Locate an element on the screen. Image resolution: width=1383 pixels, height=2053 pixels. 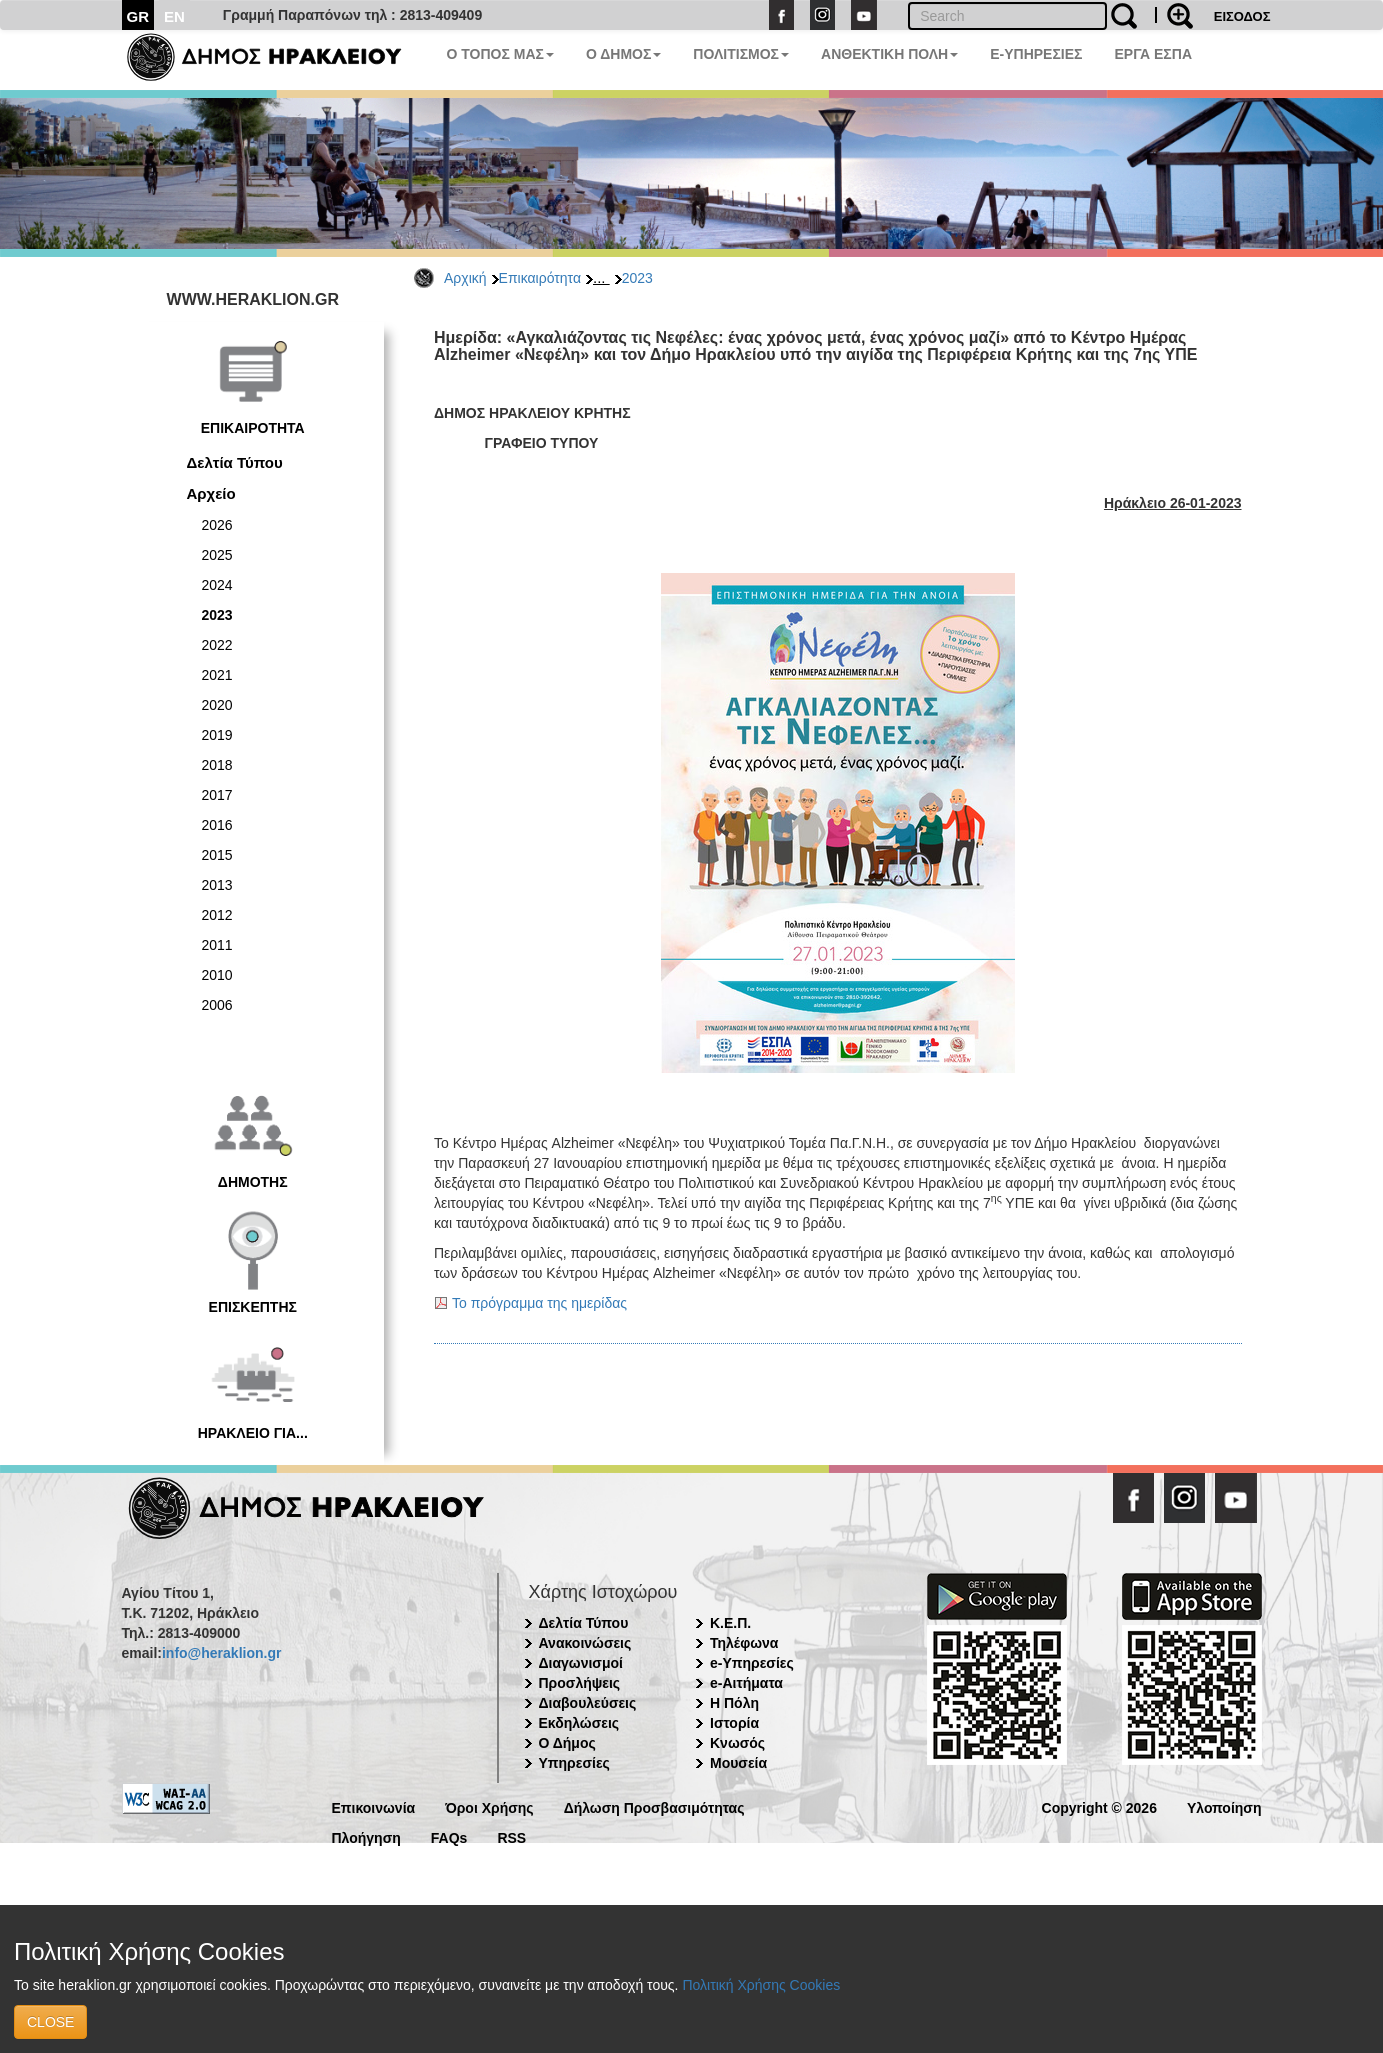
2019 is located at coordinates (217, 735).